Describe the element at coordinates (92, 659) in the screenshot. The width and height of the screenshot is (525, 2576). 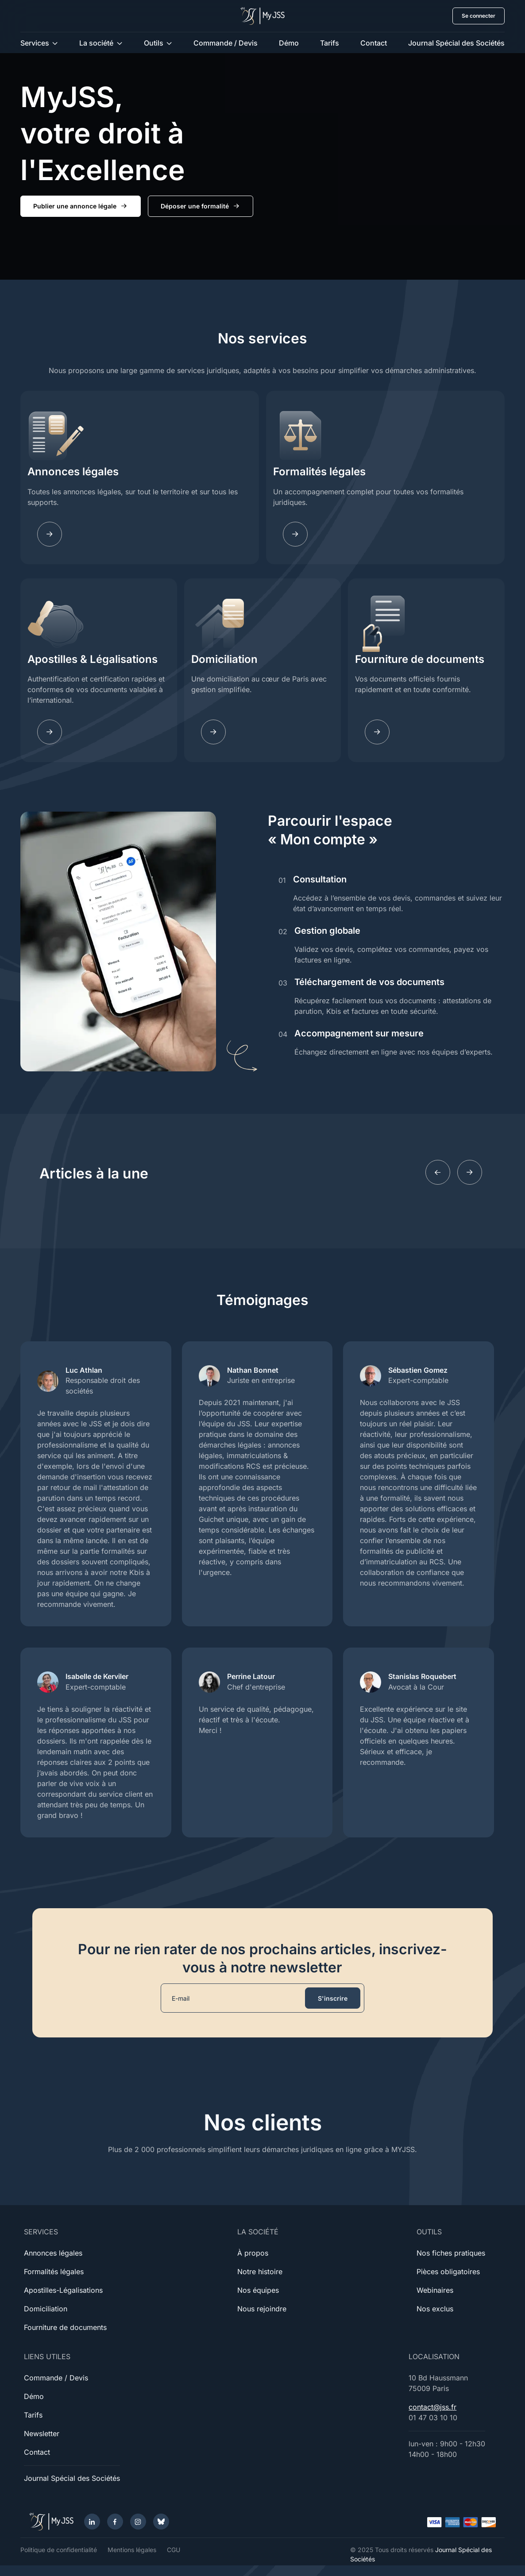
I see `Apostilles & Légalisations` at that location.